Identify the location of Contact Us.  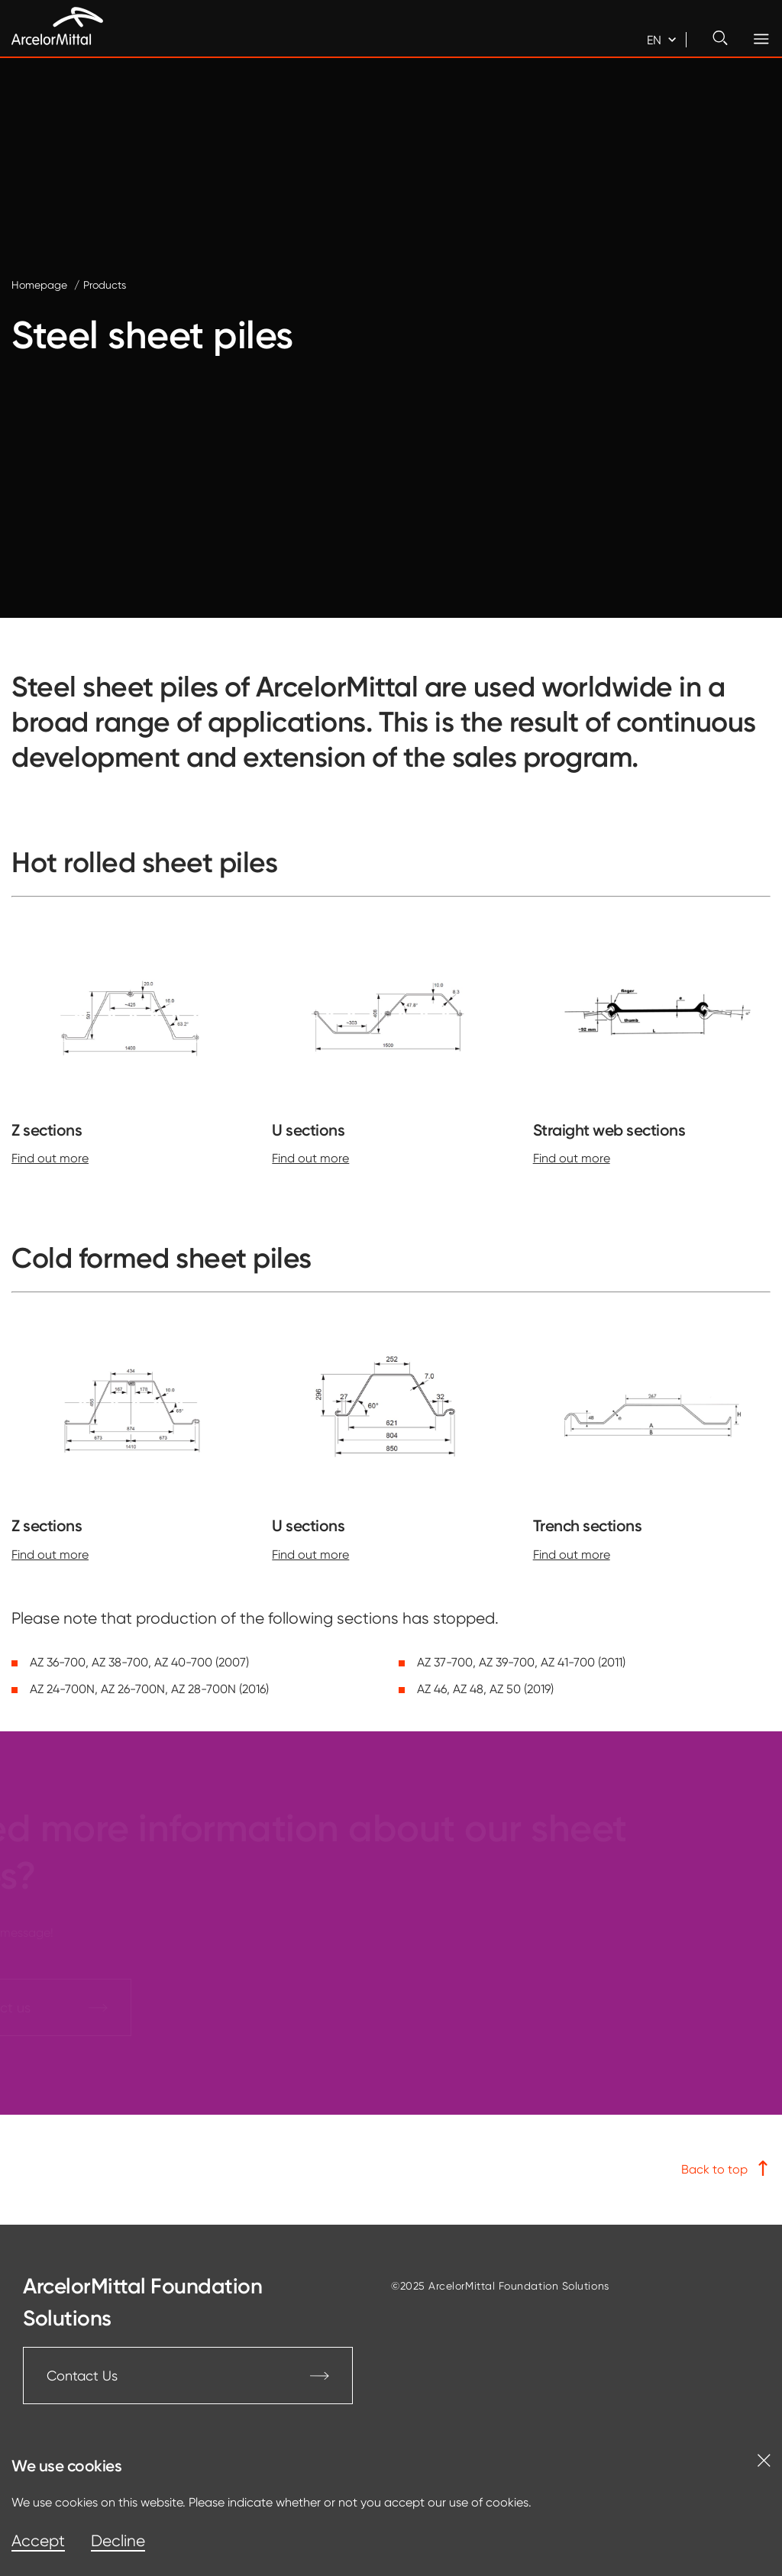
(188, 2375).